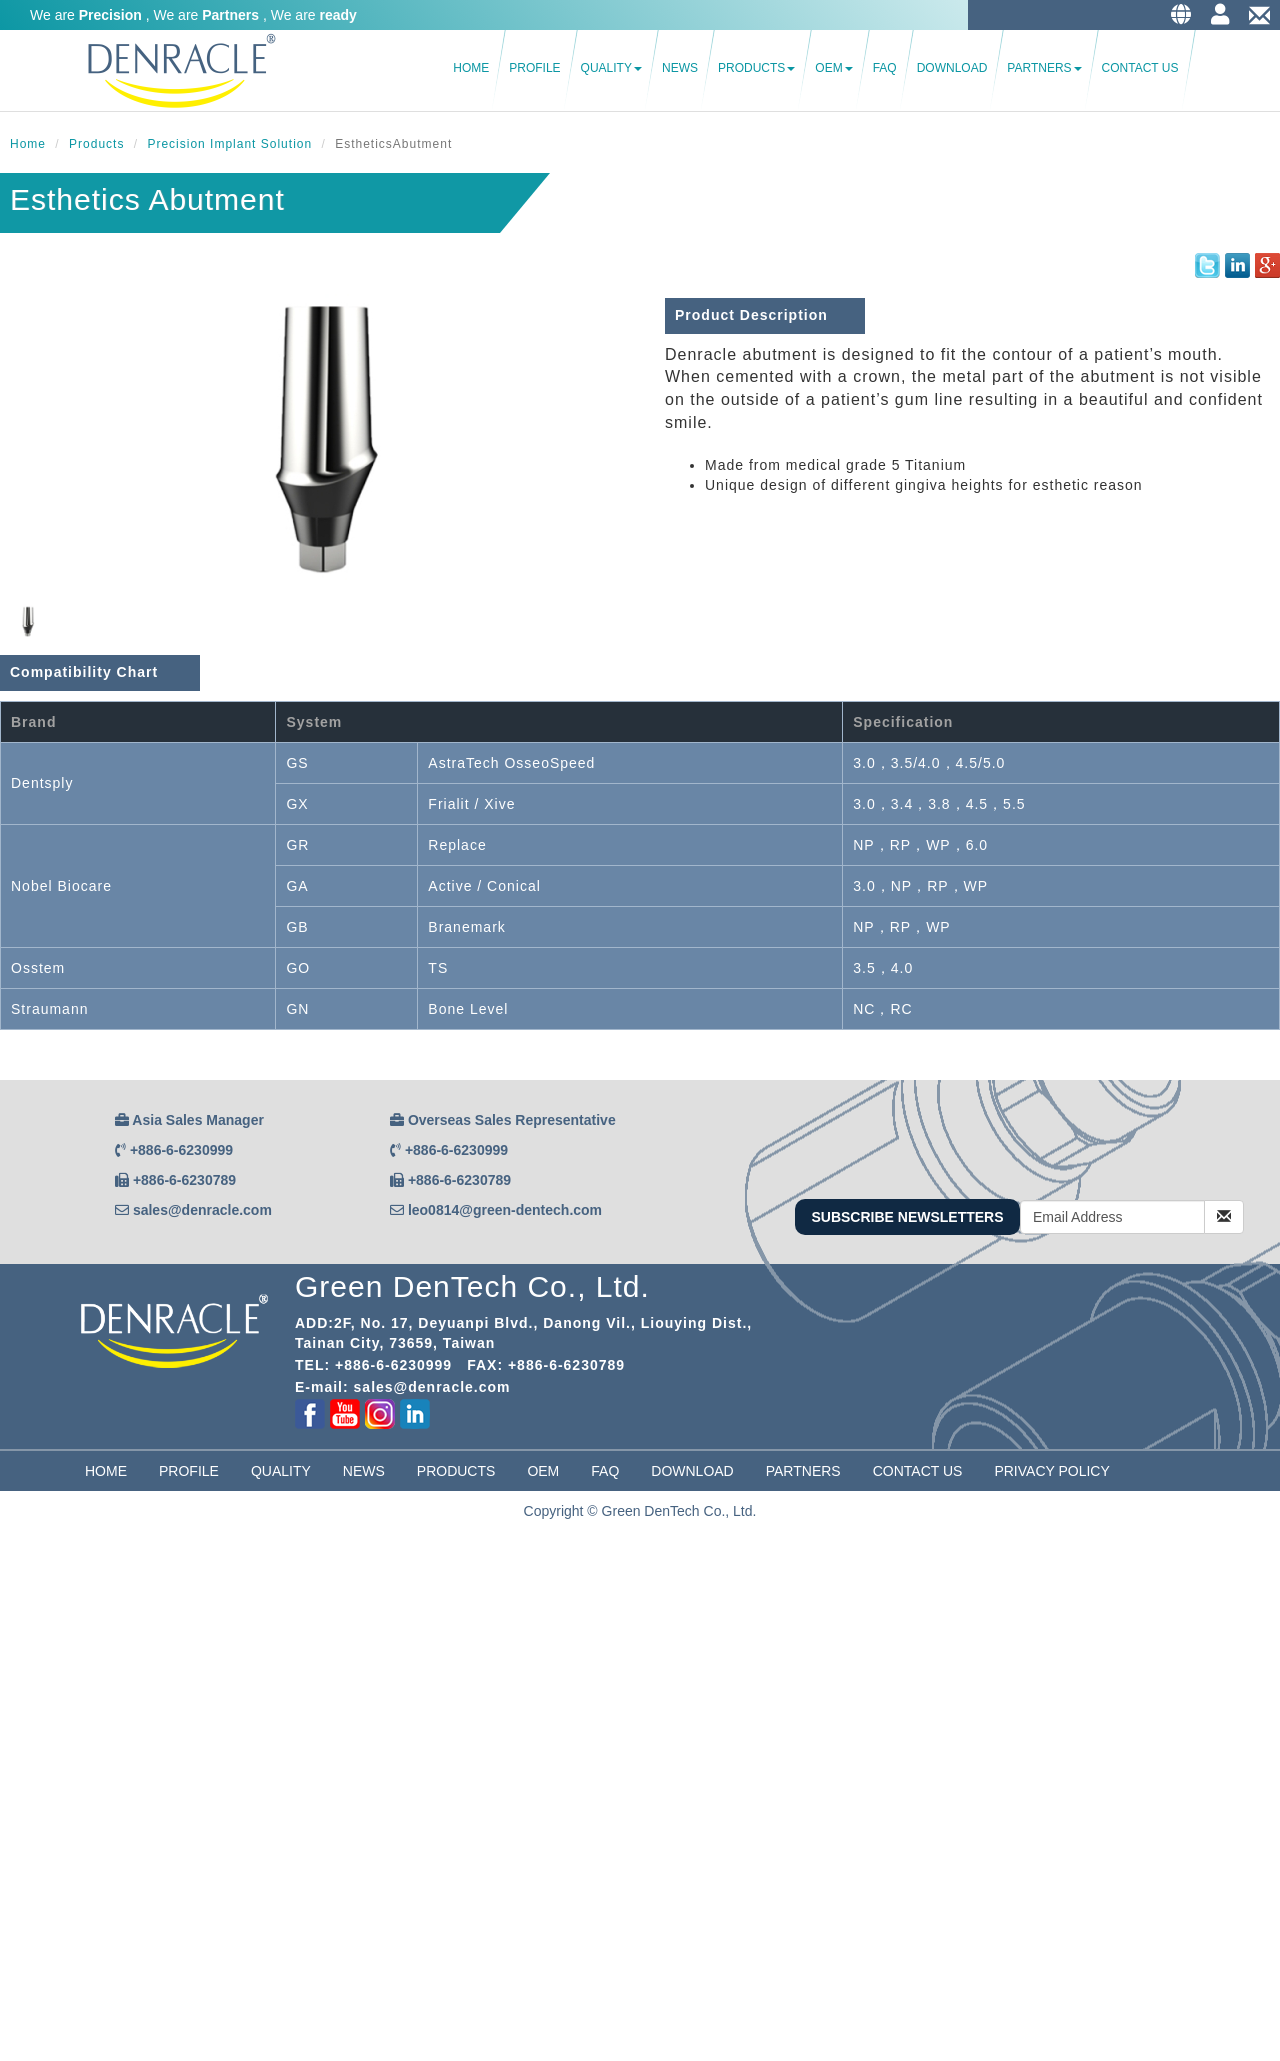  I want to click on partners, so click(803, 1471).